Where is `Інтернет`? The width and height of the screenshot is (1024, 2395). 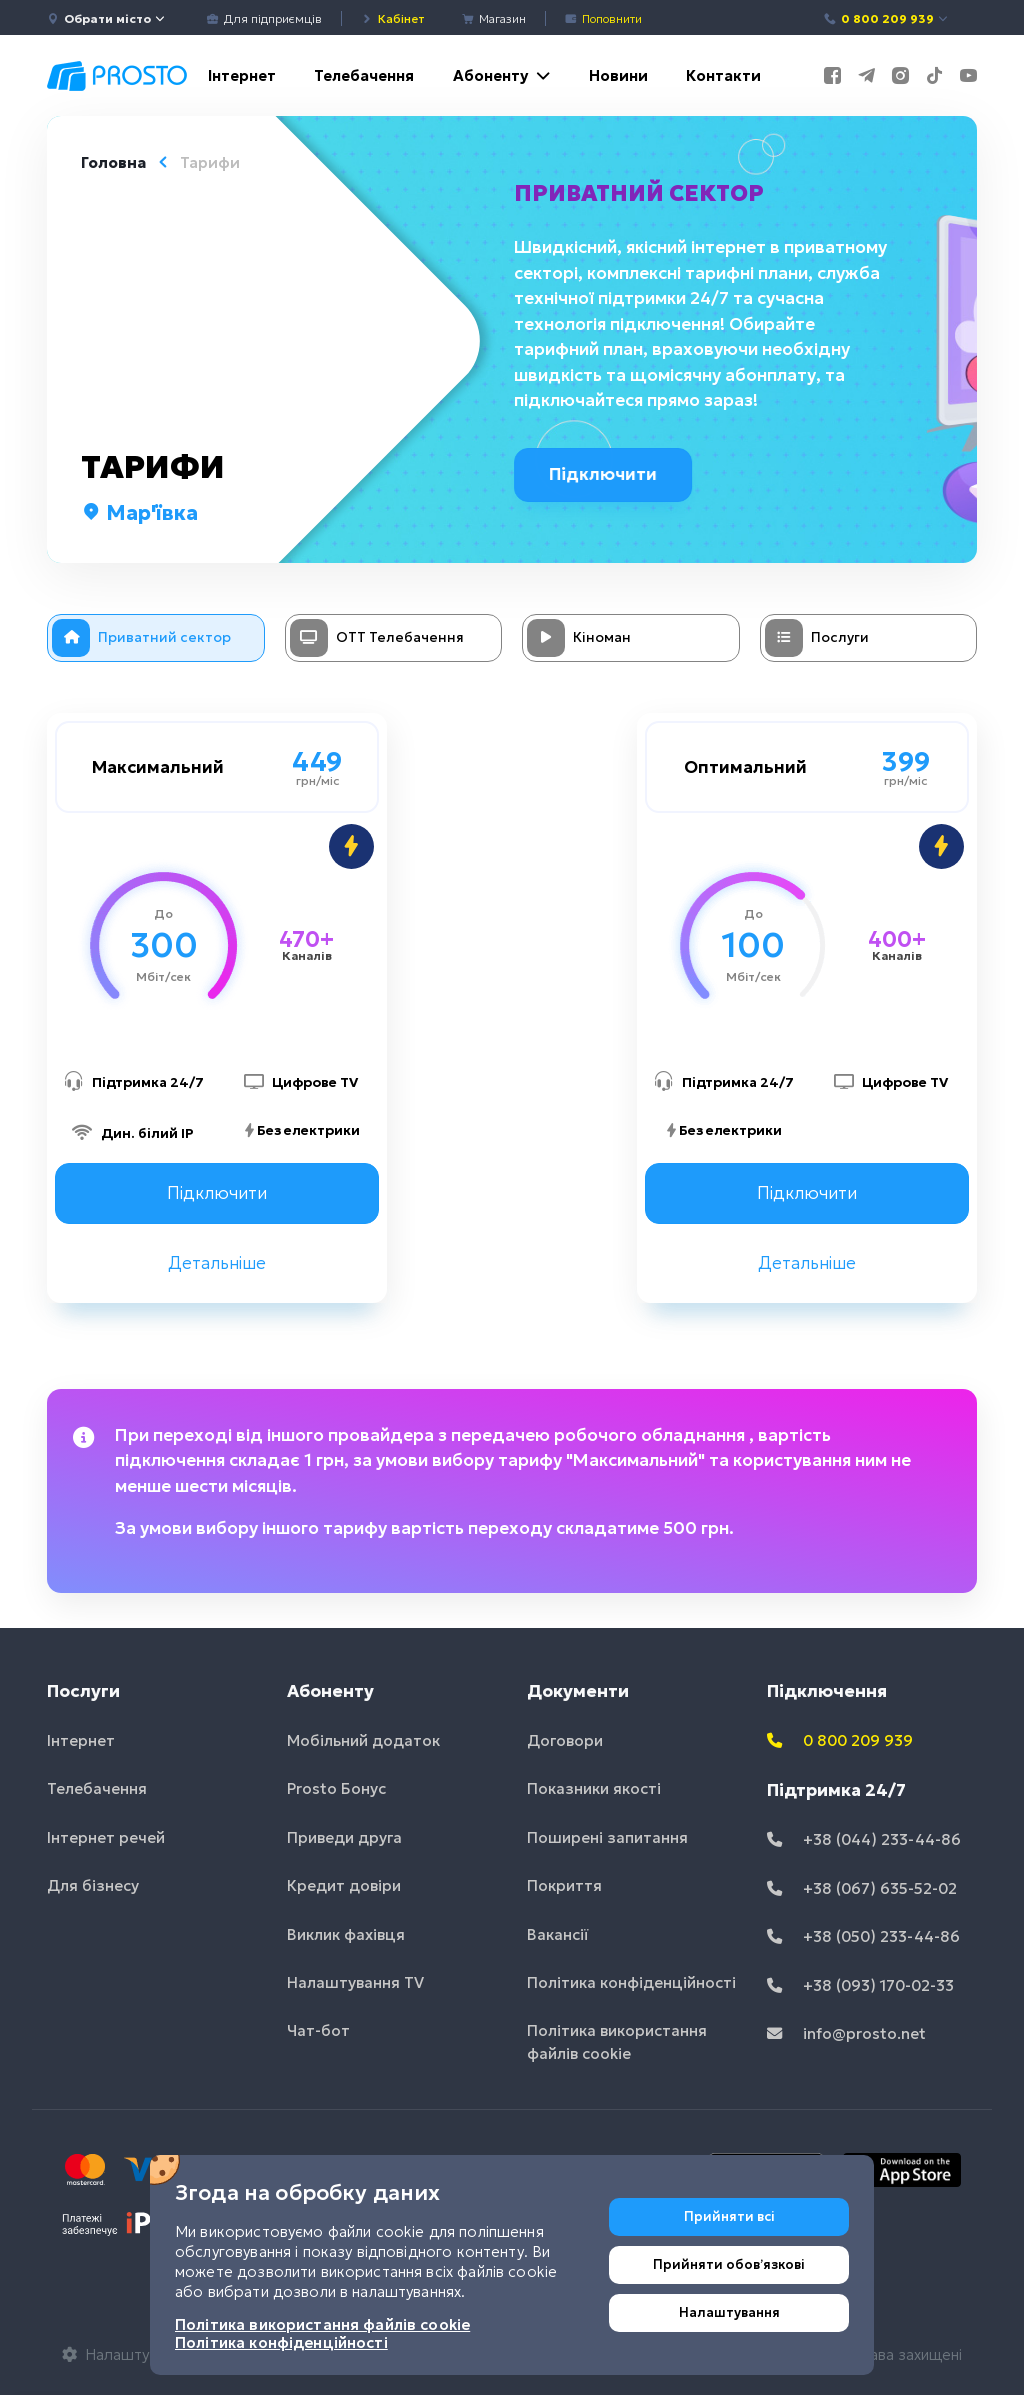
Інтернет is located at coordinates (242, 75).